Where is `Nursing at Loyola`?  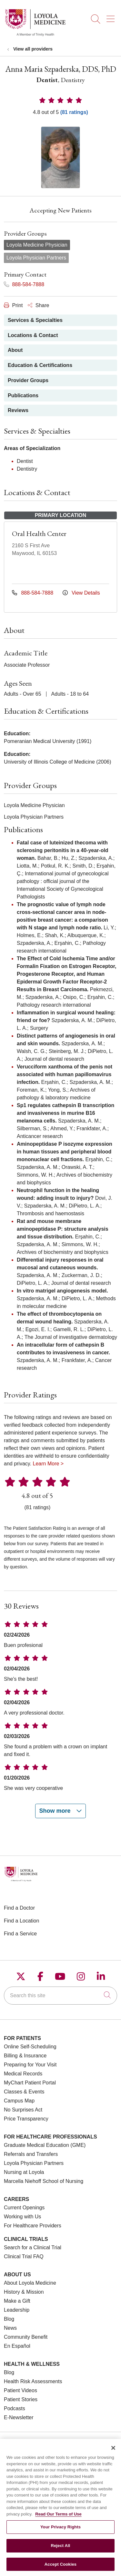
Nursing at Loyola is located at coordinates (24, 2172).